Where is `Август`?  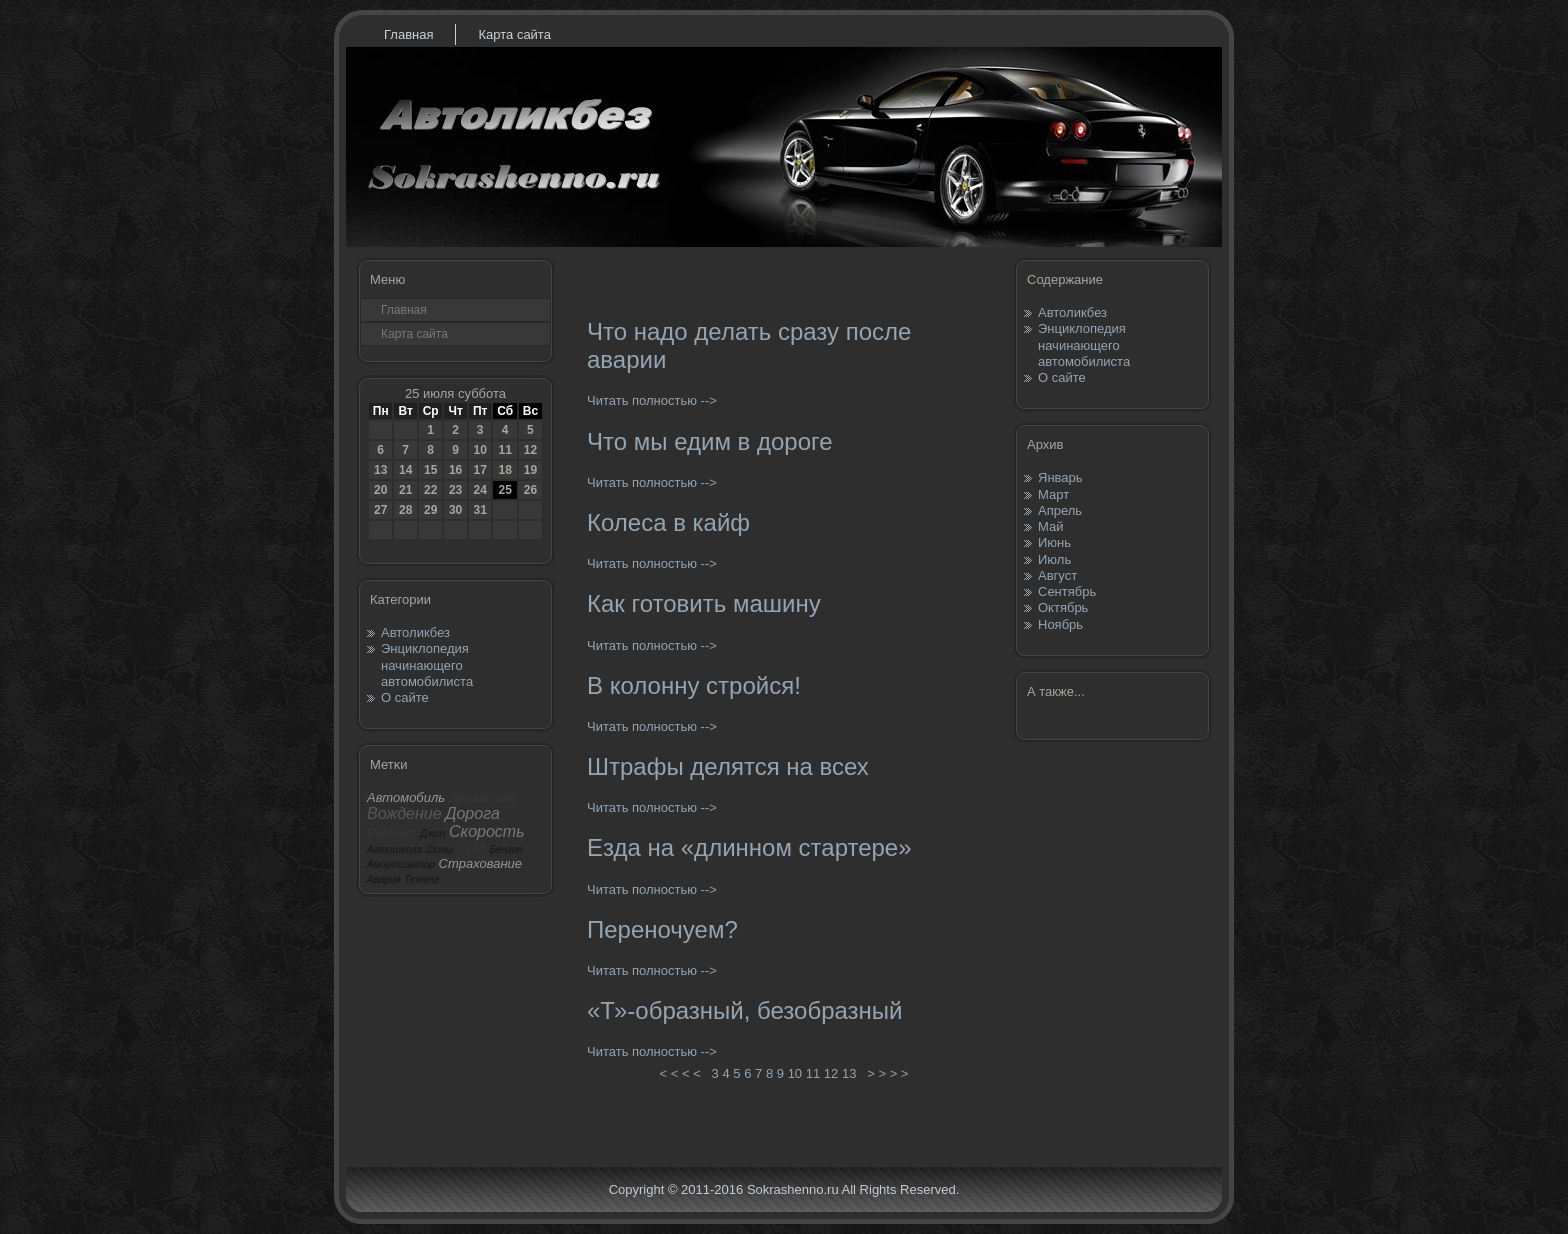 Август is located at coordinates (1057, 575).